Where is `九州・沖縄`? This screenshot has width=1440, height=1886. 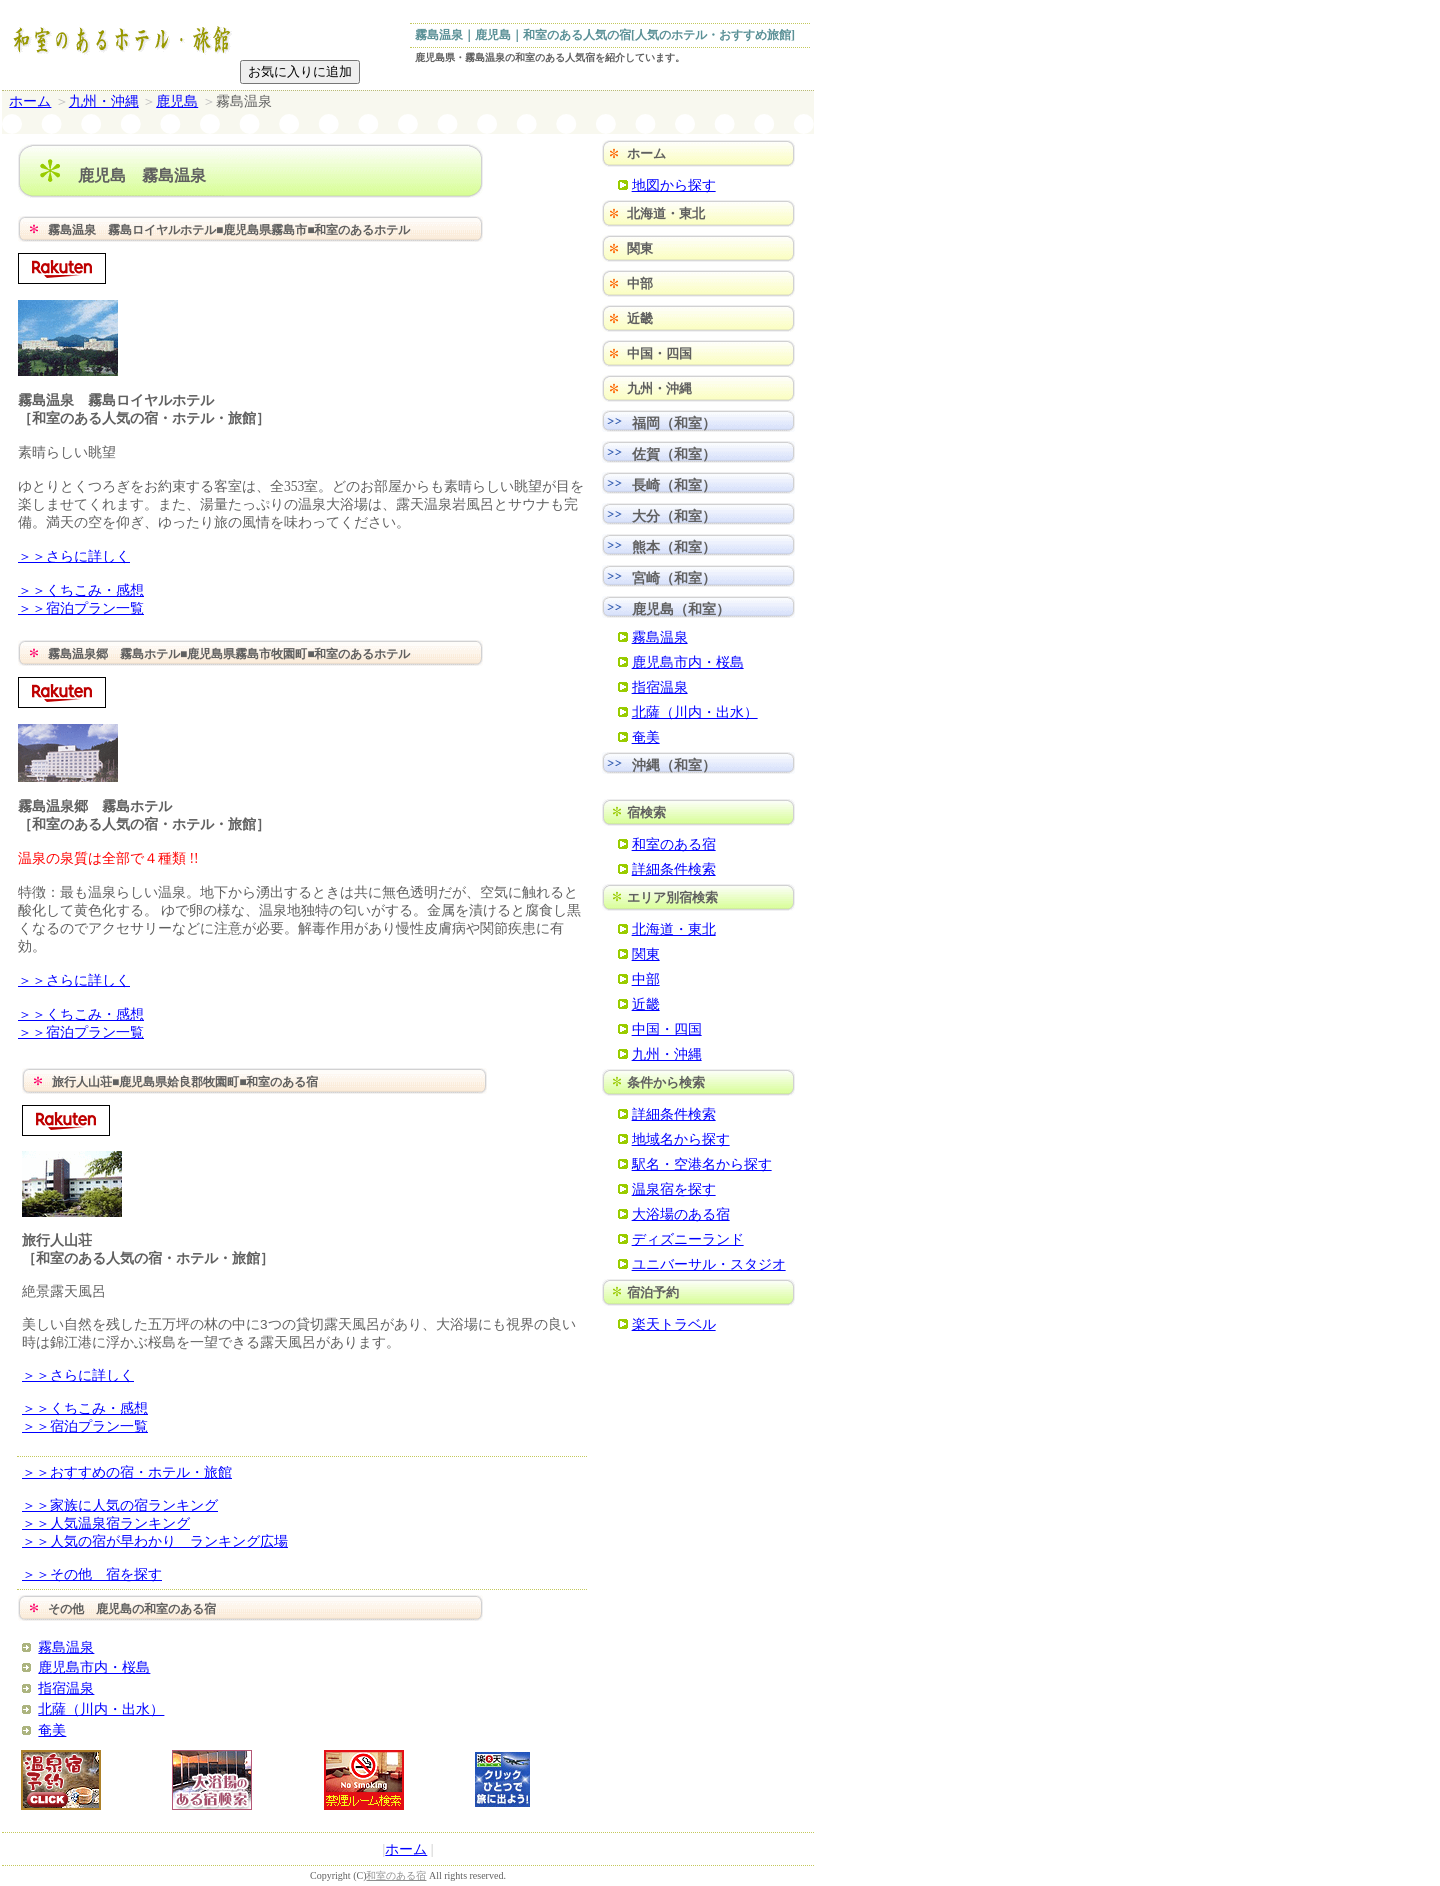 九州・沖縄 is located at coordinates (104, 101).